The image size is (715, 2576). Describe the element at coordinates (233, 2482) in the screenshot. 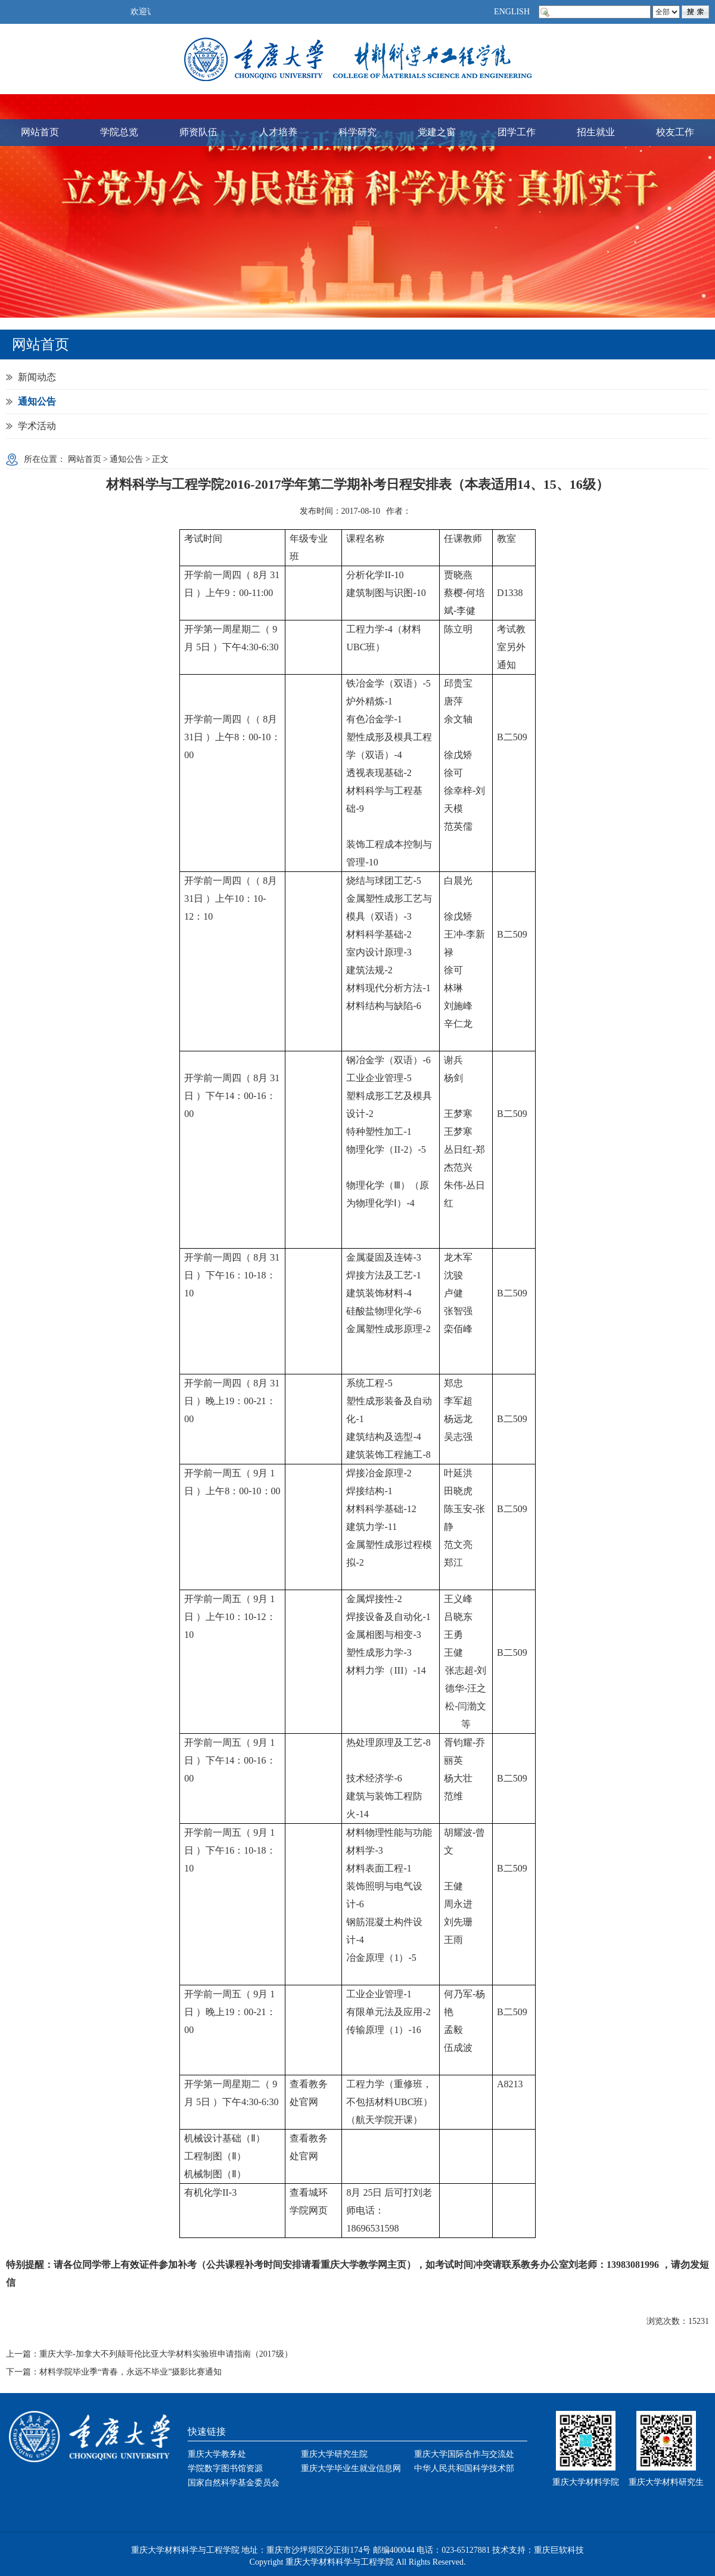

I see `国家自然科学基金委员会` at that location.